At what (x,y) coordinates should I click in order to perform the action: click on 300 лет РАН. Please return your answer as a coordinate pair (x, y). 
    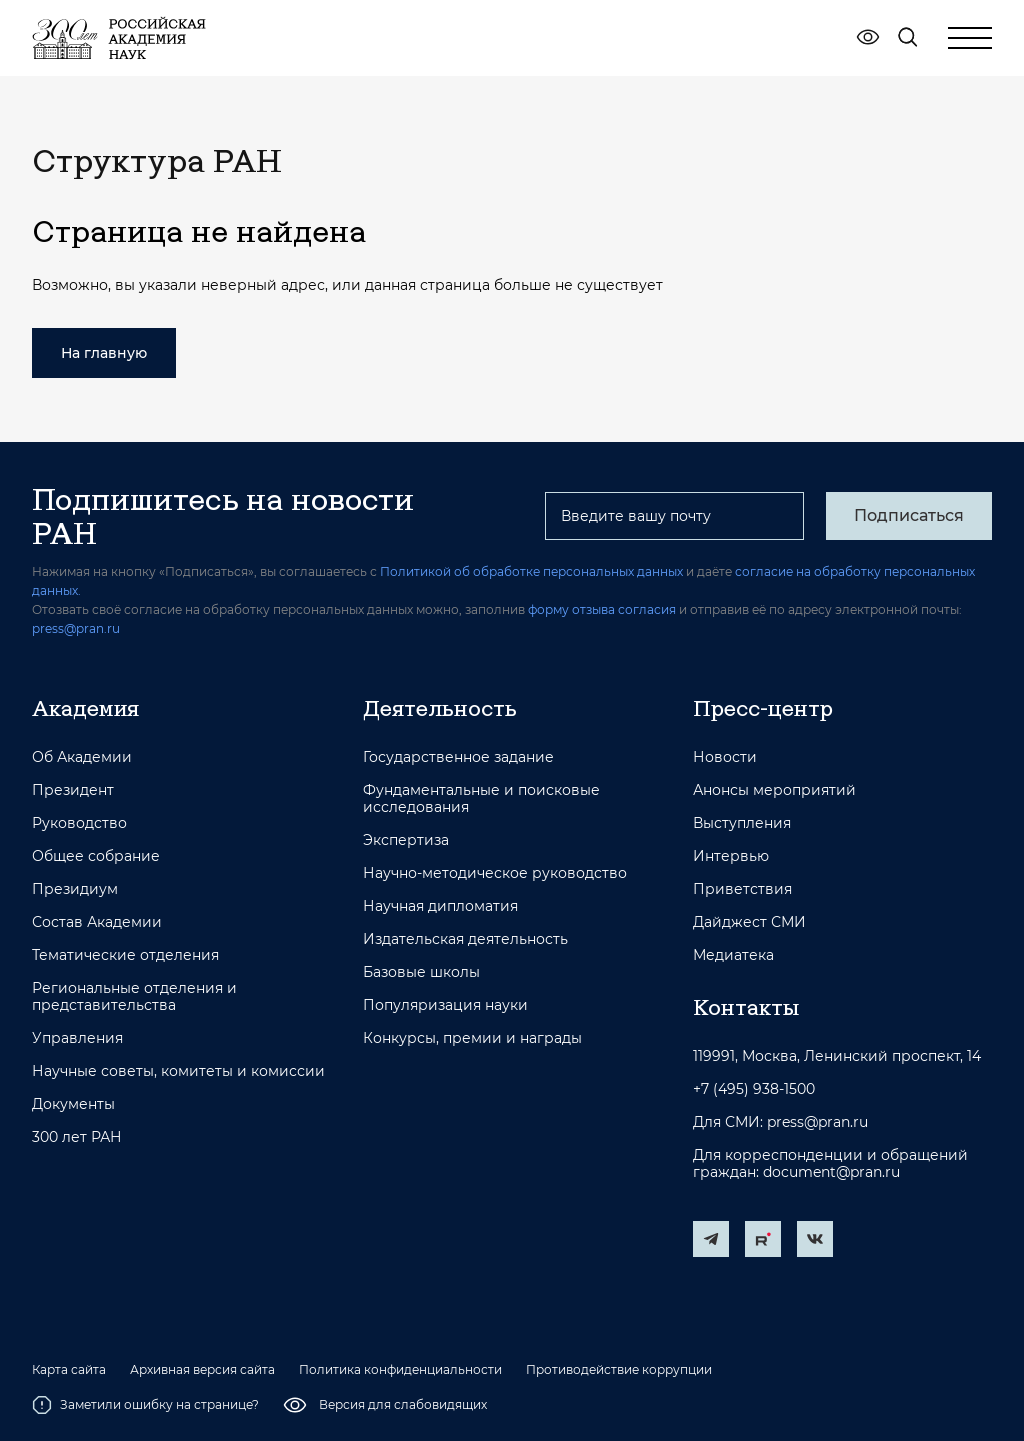
    Looking at the image, I should click on (77, 1137).